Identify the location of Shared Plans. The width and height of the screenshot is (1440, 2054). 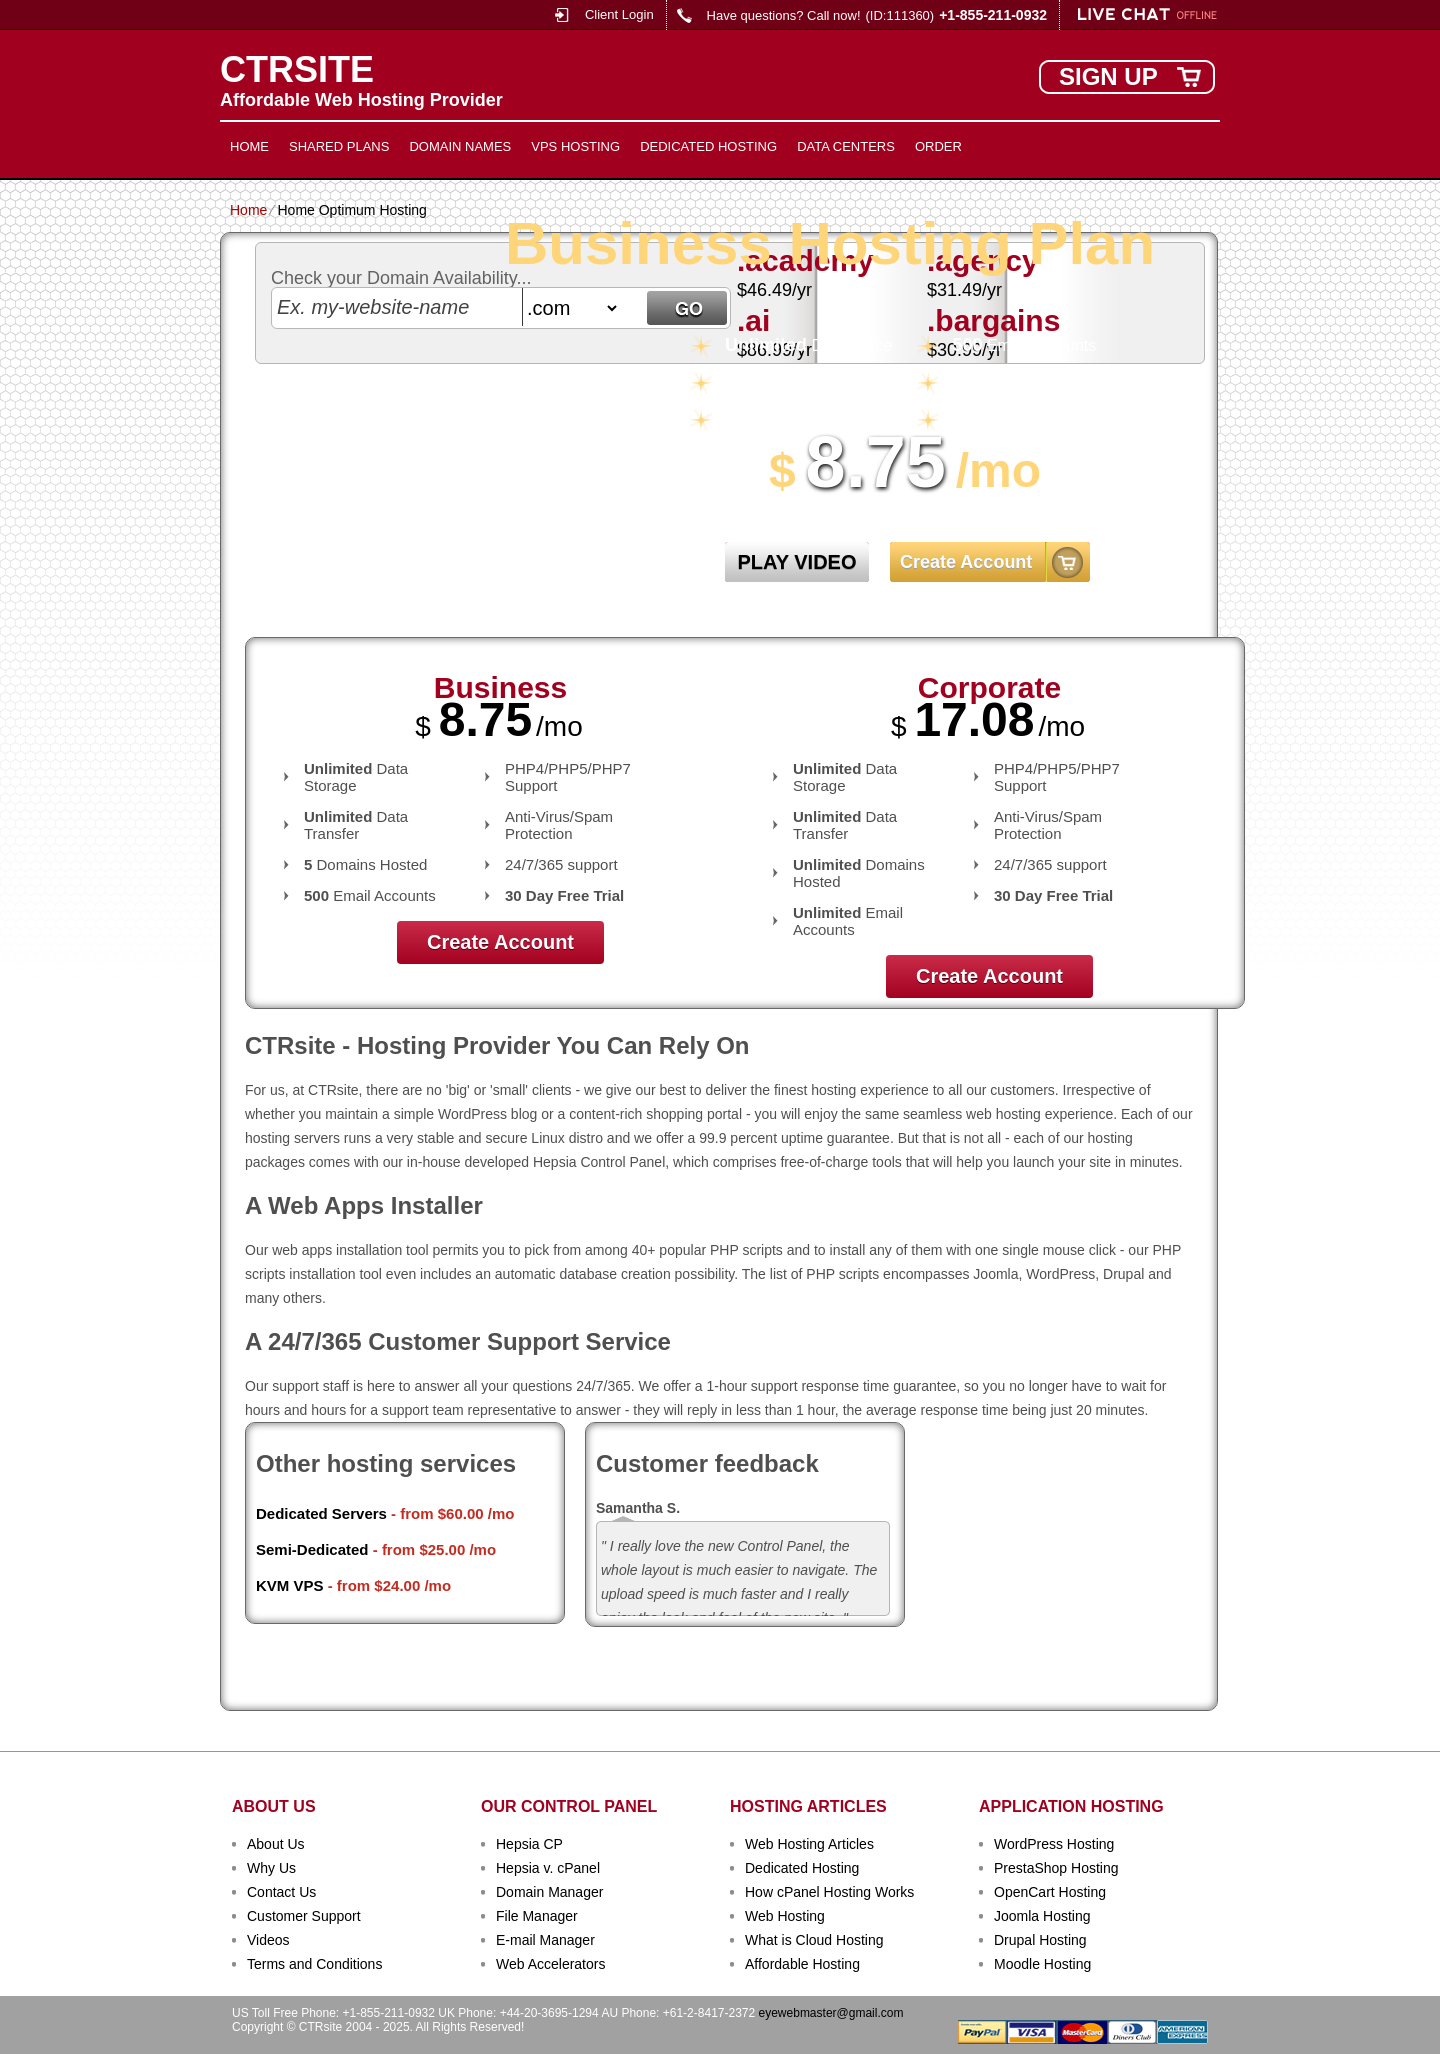
(339, 146).